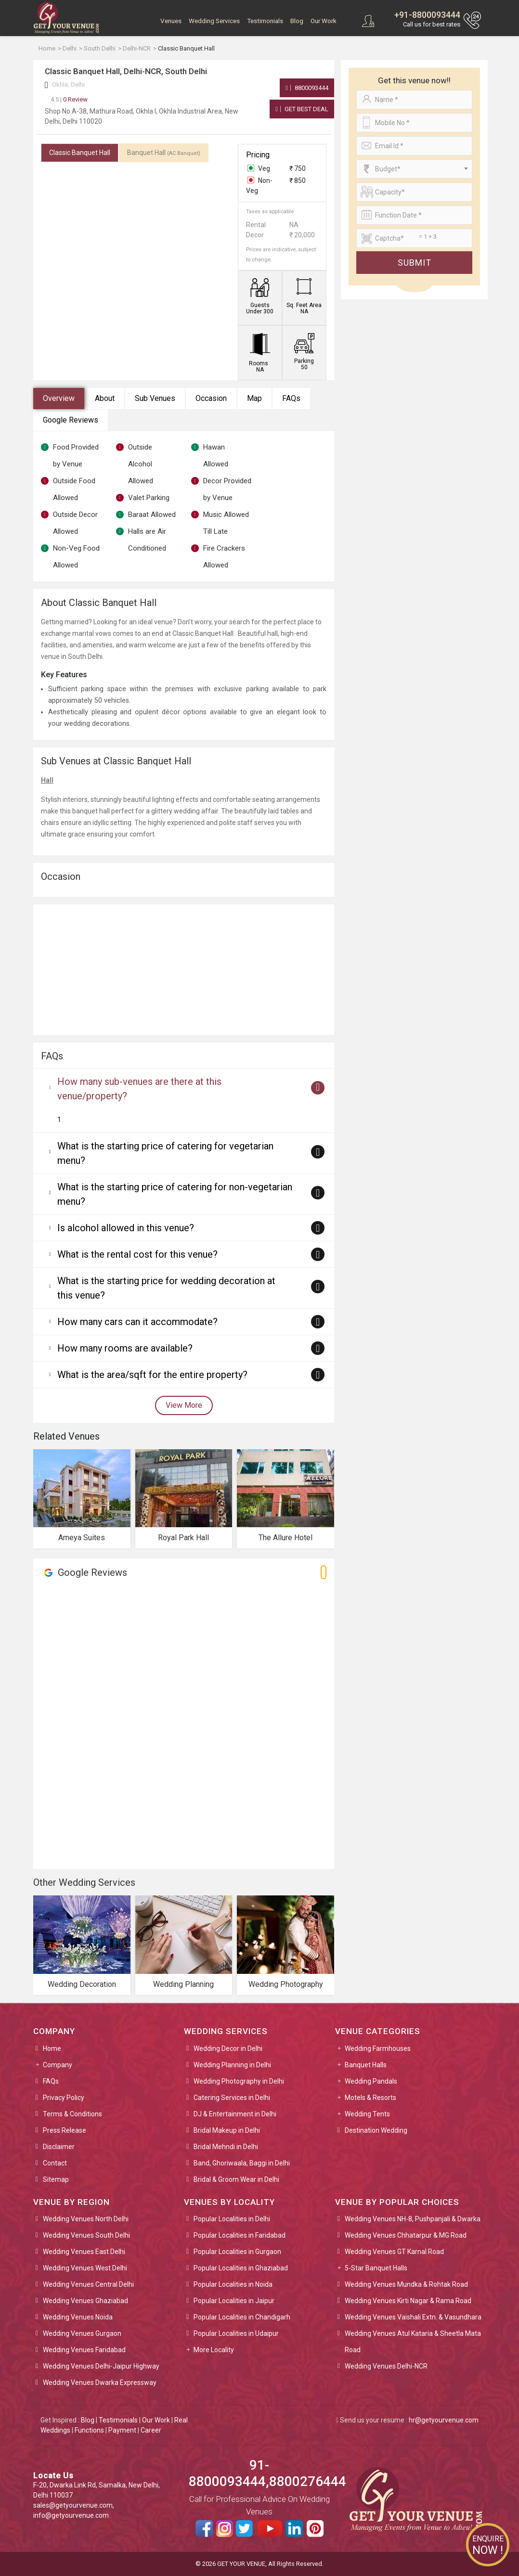  What do you see at coordinates (165, 1153) in the screenshot?
I see `What is the starting price of catering for vegetarian menu?` at bounding box center [165, 1153].